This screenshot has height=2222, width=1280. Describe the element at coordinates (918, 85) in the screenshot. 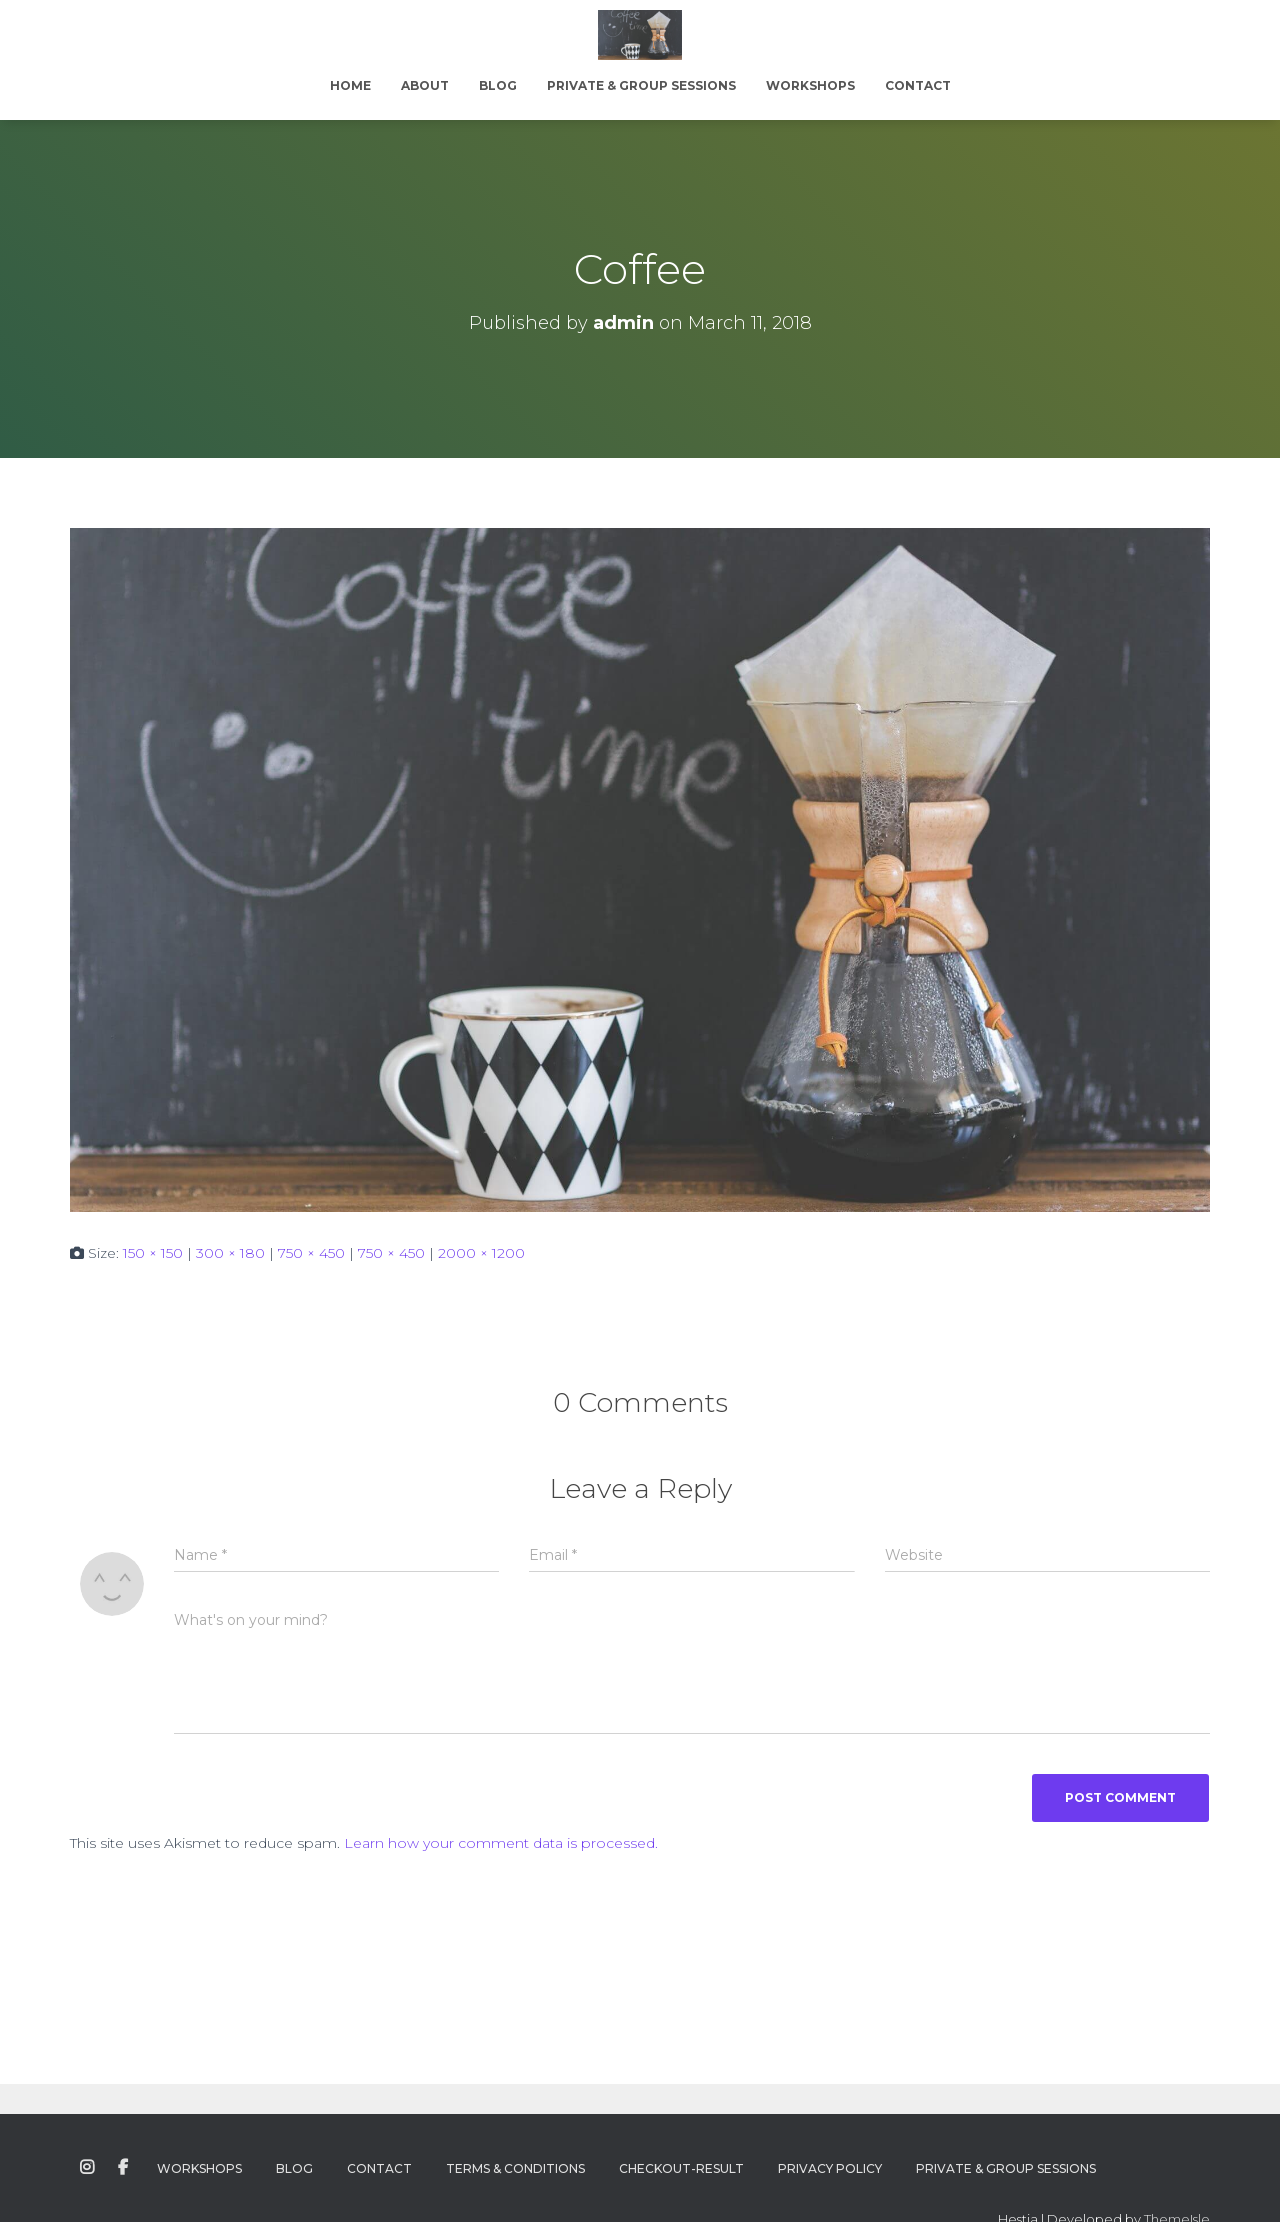

I see `Contact` at that location.